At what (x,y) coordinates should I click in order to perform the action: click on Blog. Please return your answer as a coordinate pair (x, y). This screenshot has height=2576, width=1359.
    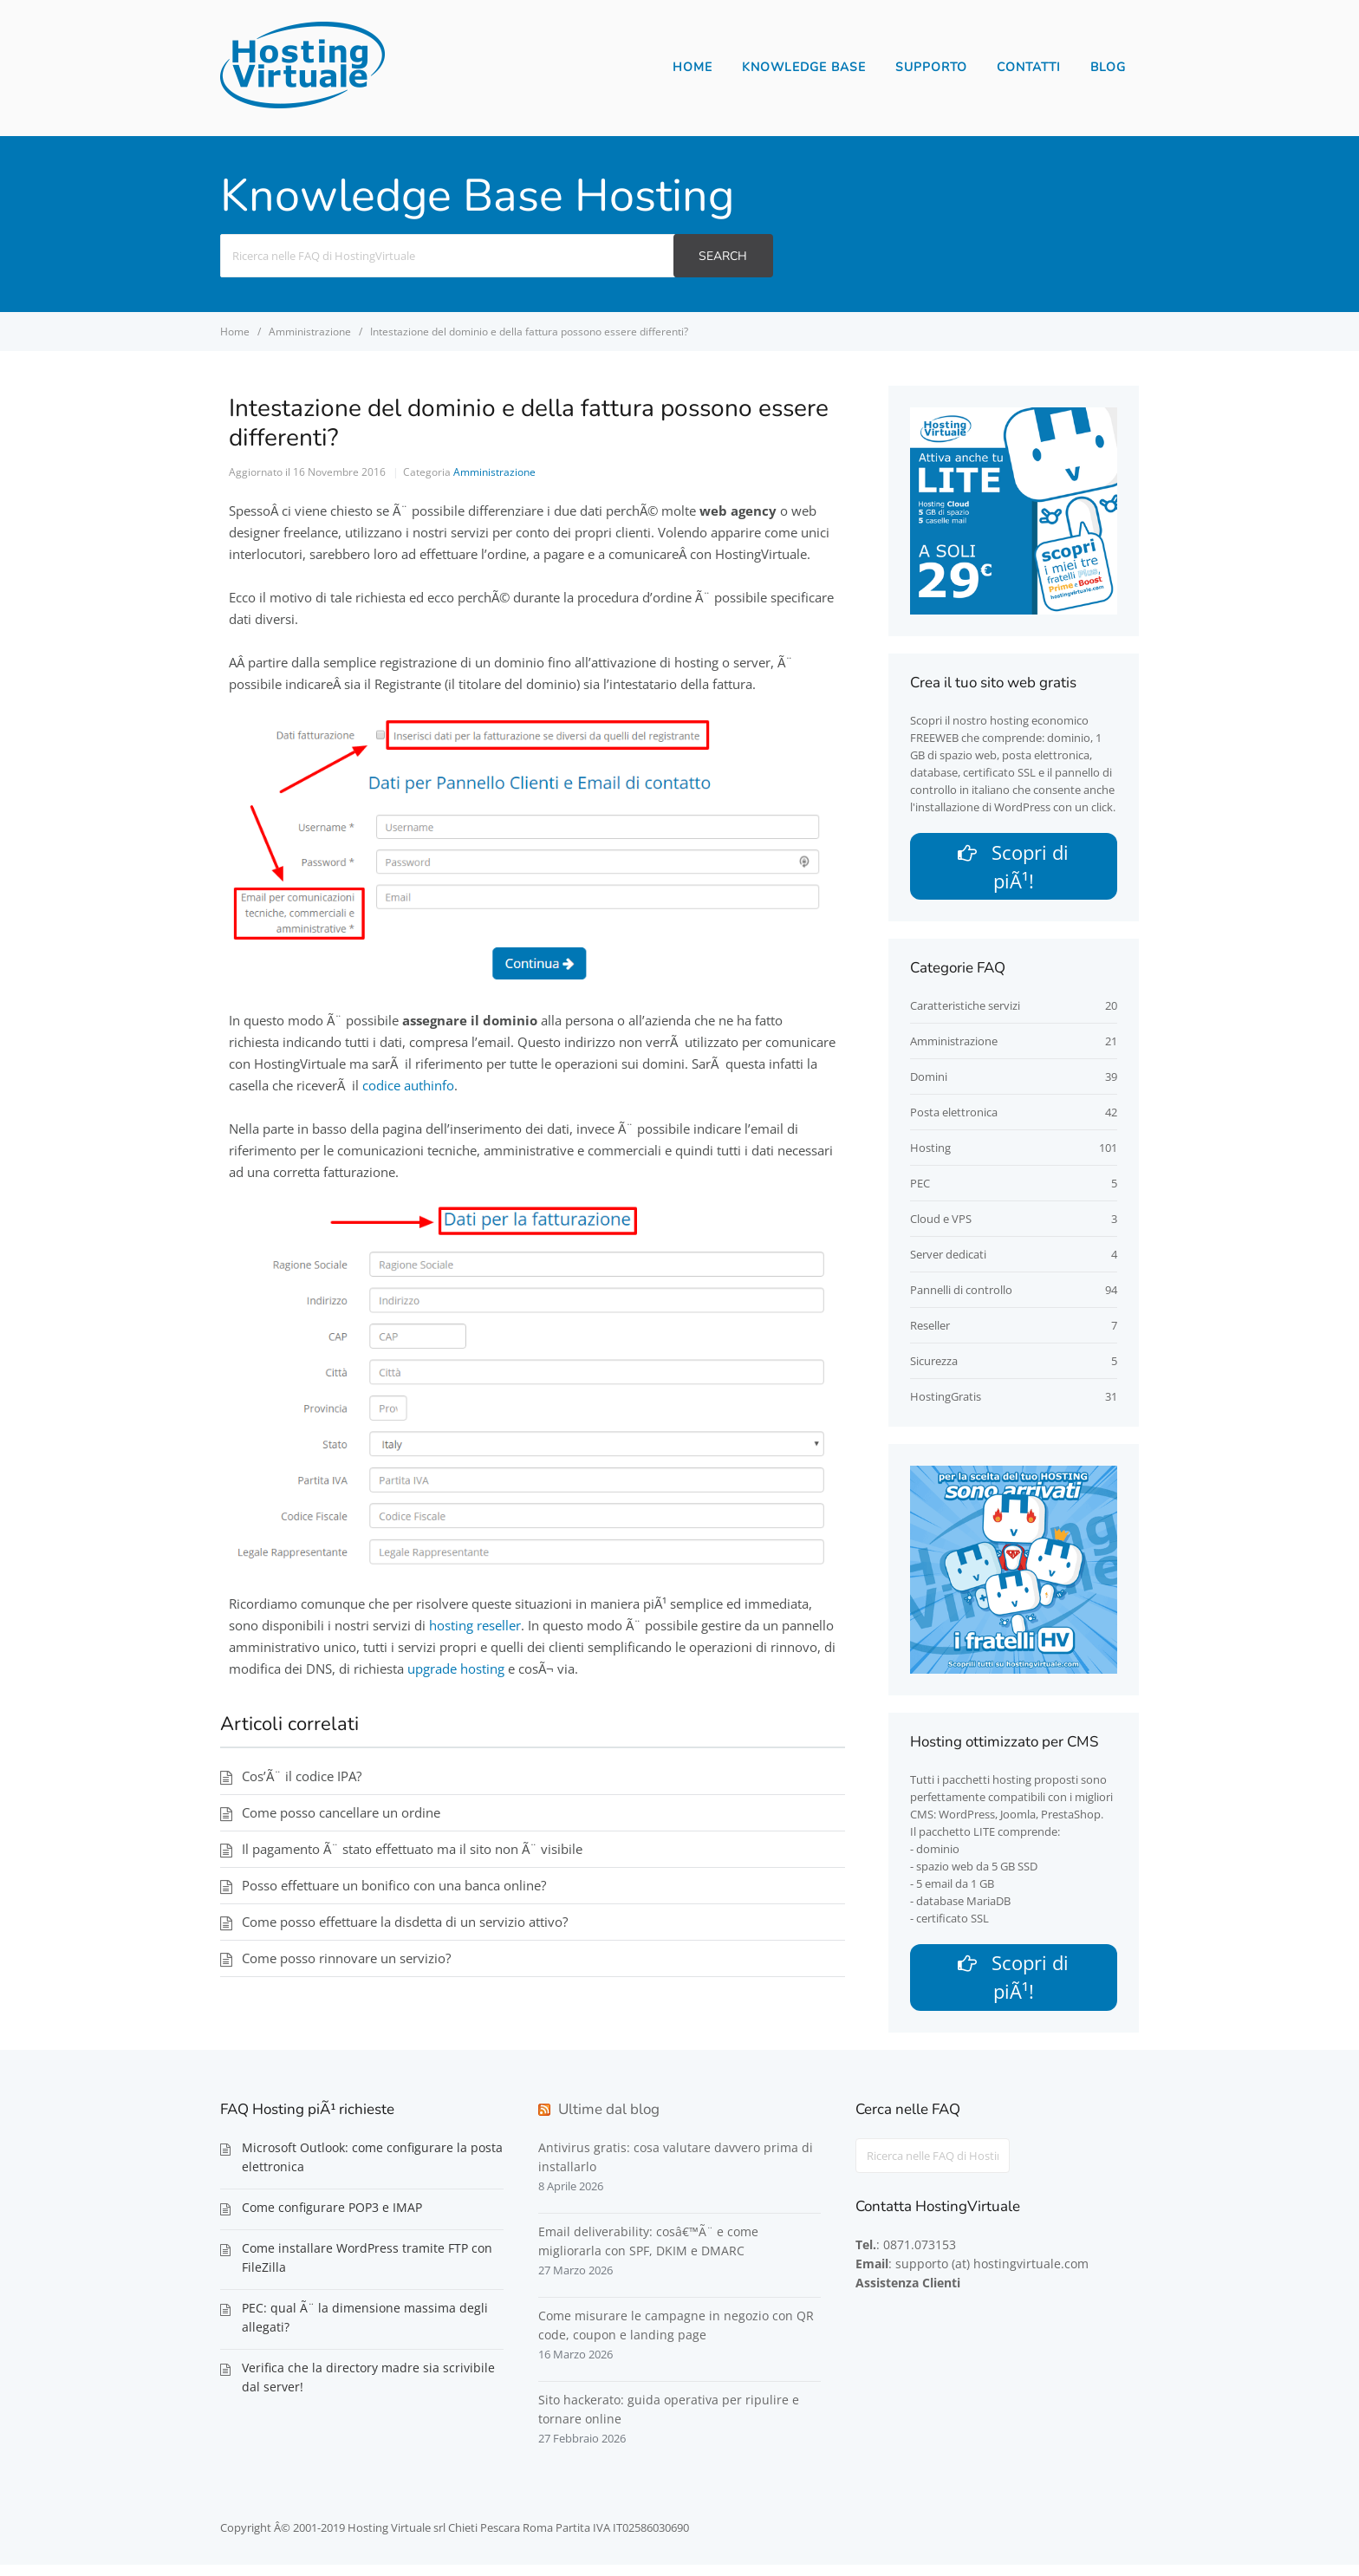
    Looking at the image, I should click on (1108, 67).